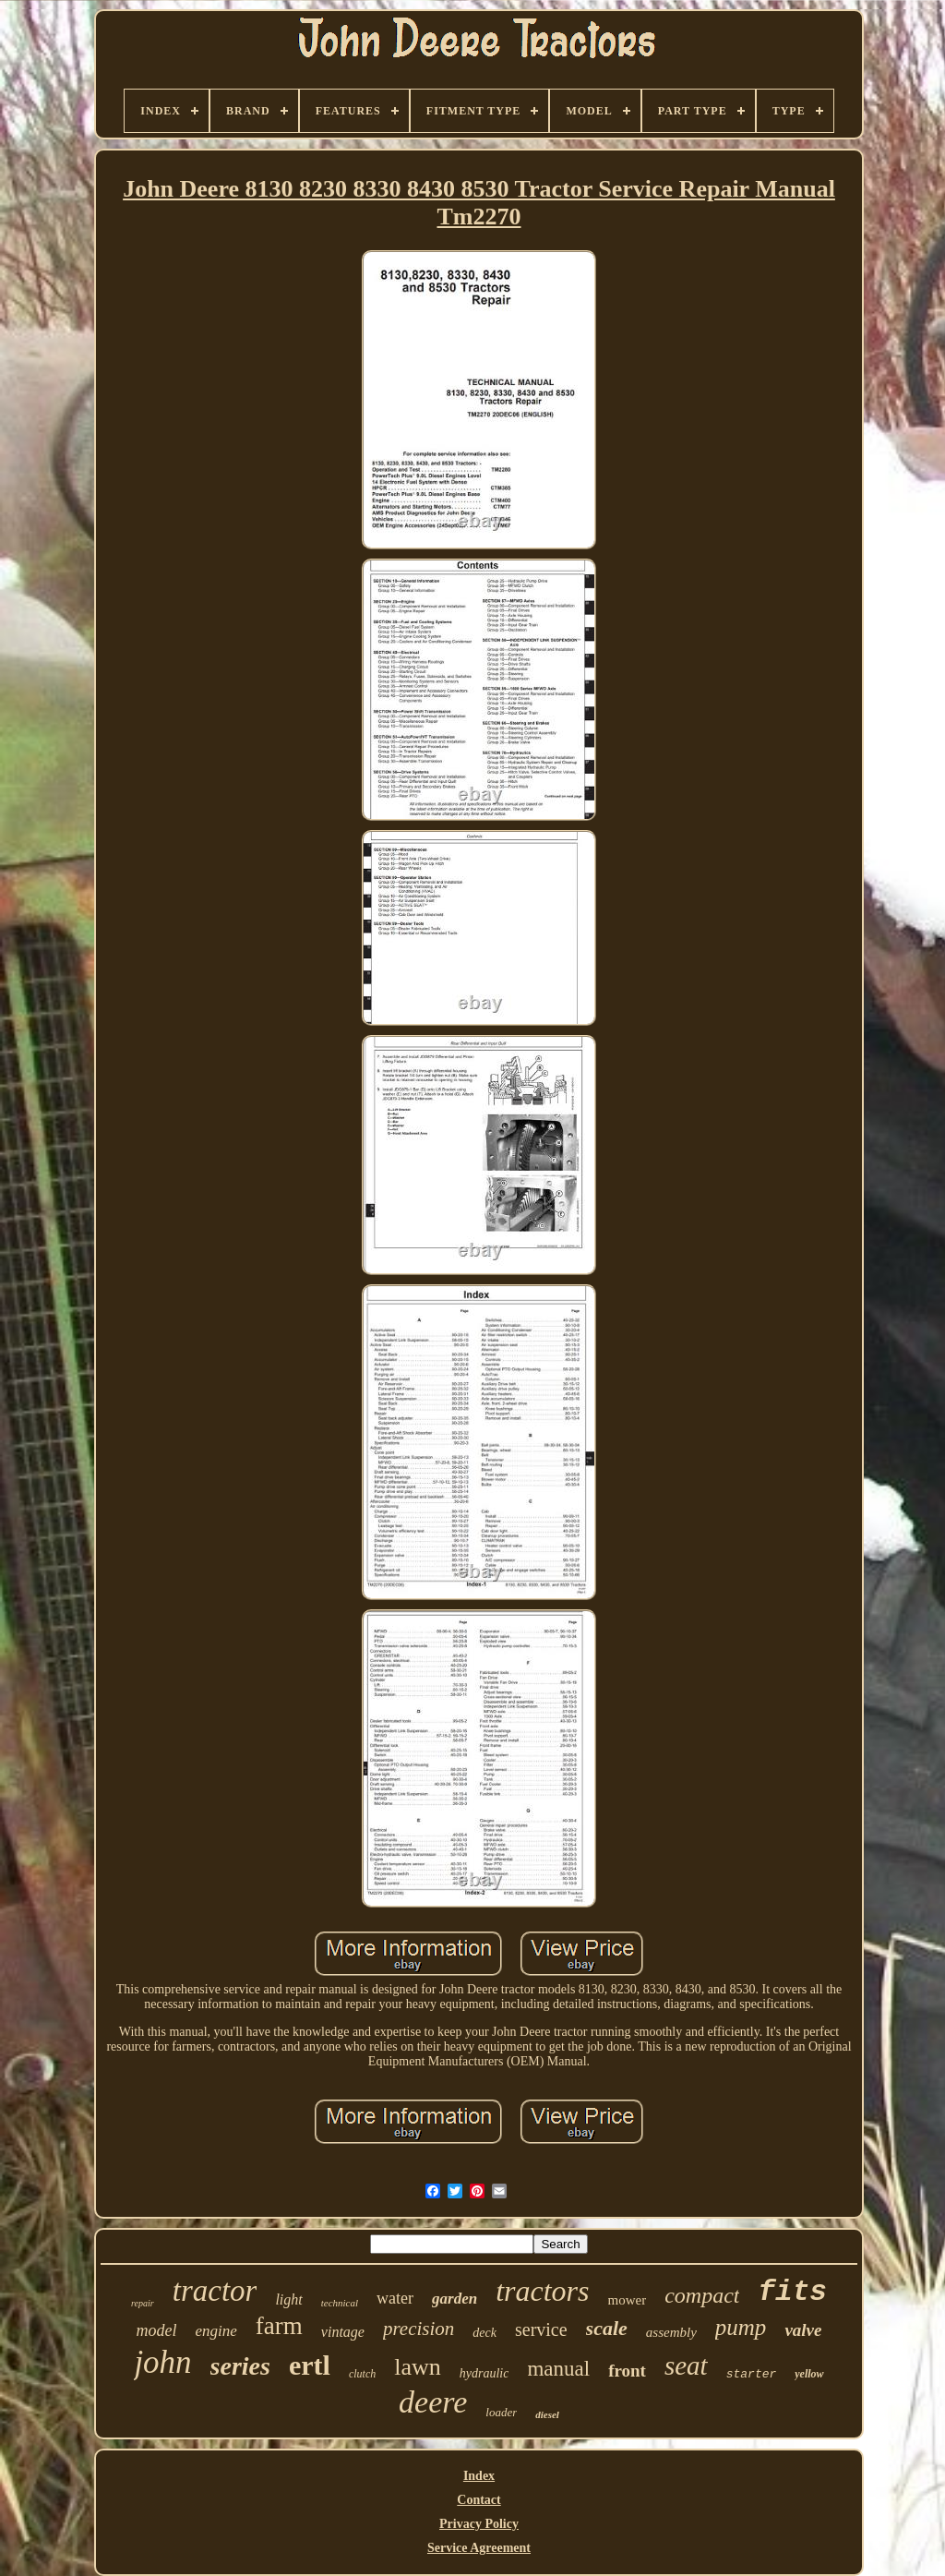  Describe the element at coordinates (607, 2328) in the screenshot. I see `scale` at that location.